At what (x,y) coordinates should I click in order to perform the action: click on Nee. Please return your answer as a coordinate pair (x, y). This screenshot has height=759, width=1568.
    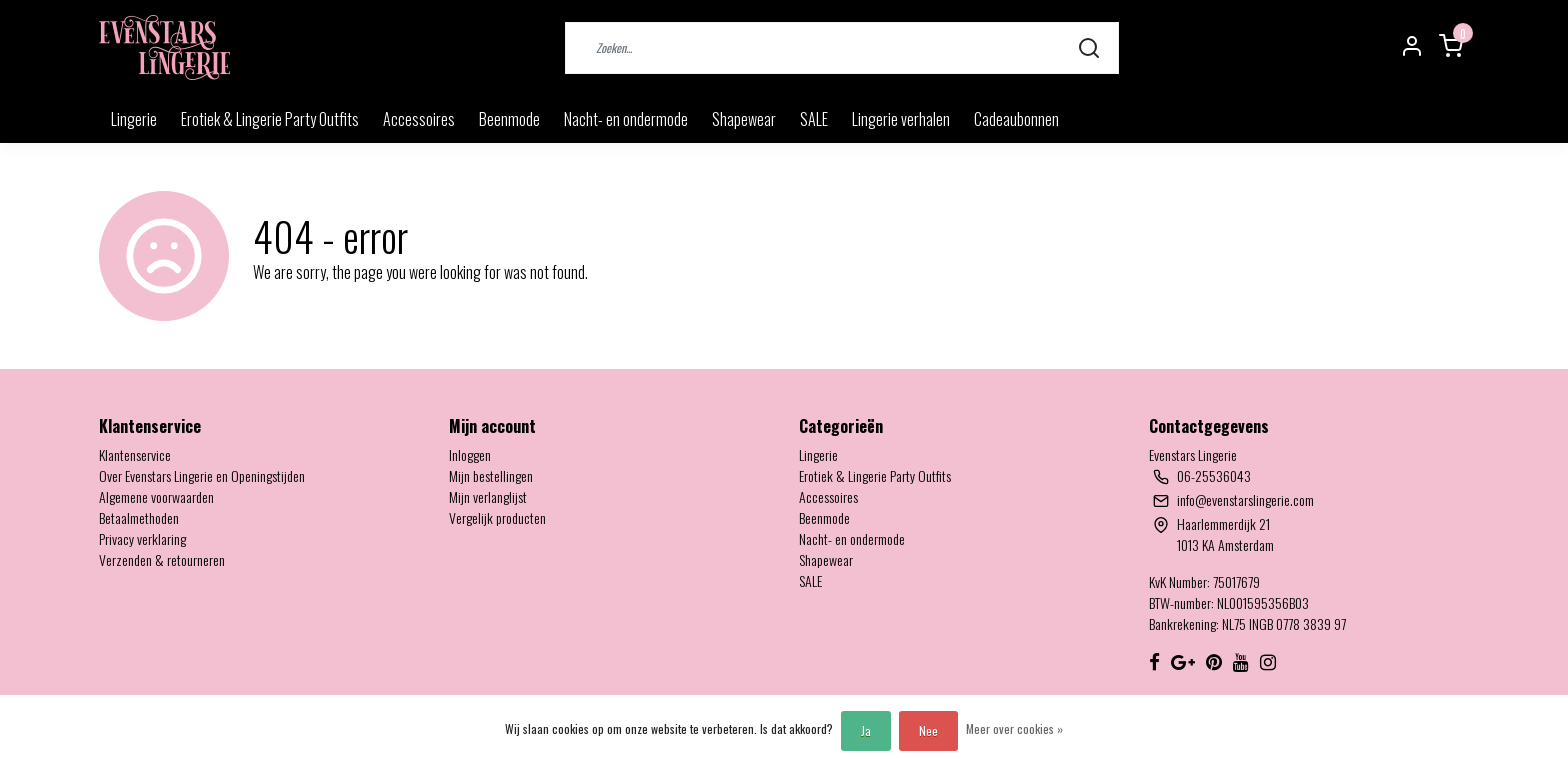
    Looking at the image, I should click on (928, 730).